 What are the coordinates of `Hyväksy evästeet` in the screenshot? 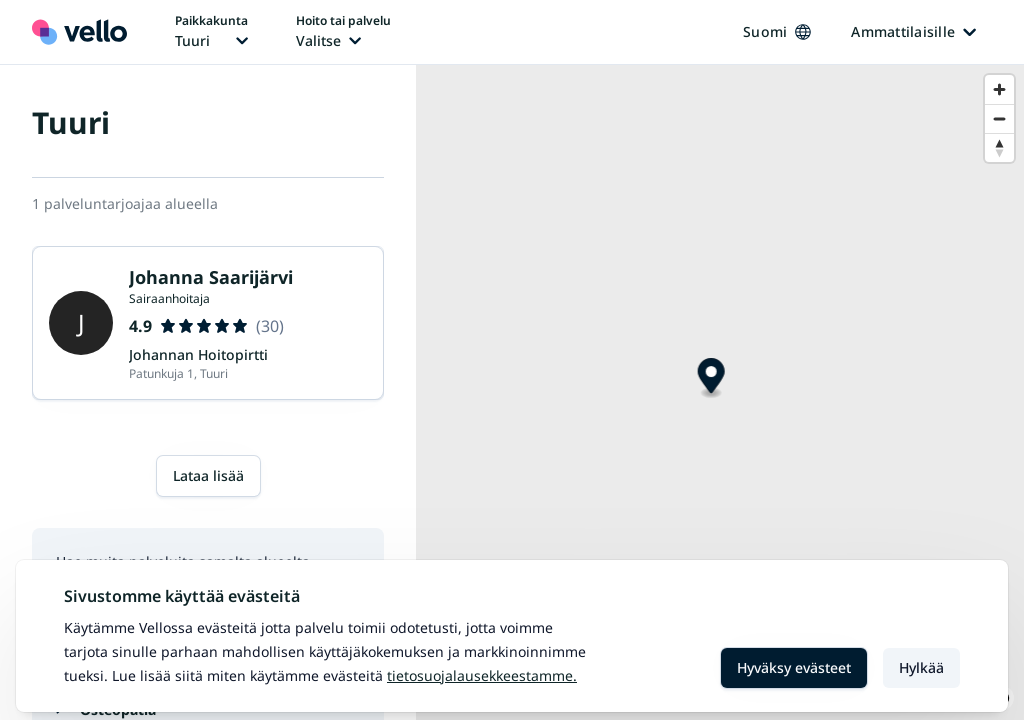 It's located at (794, 667).